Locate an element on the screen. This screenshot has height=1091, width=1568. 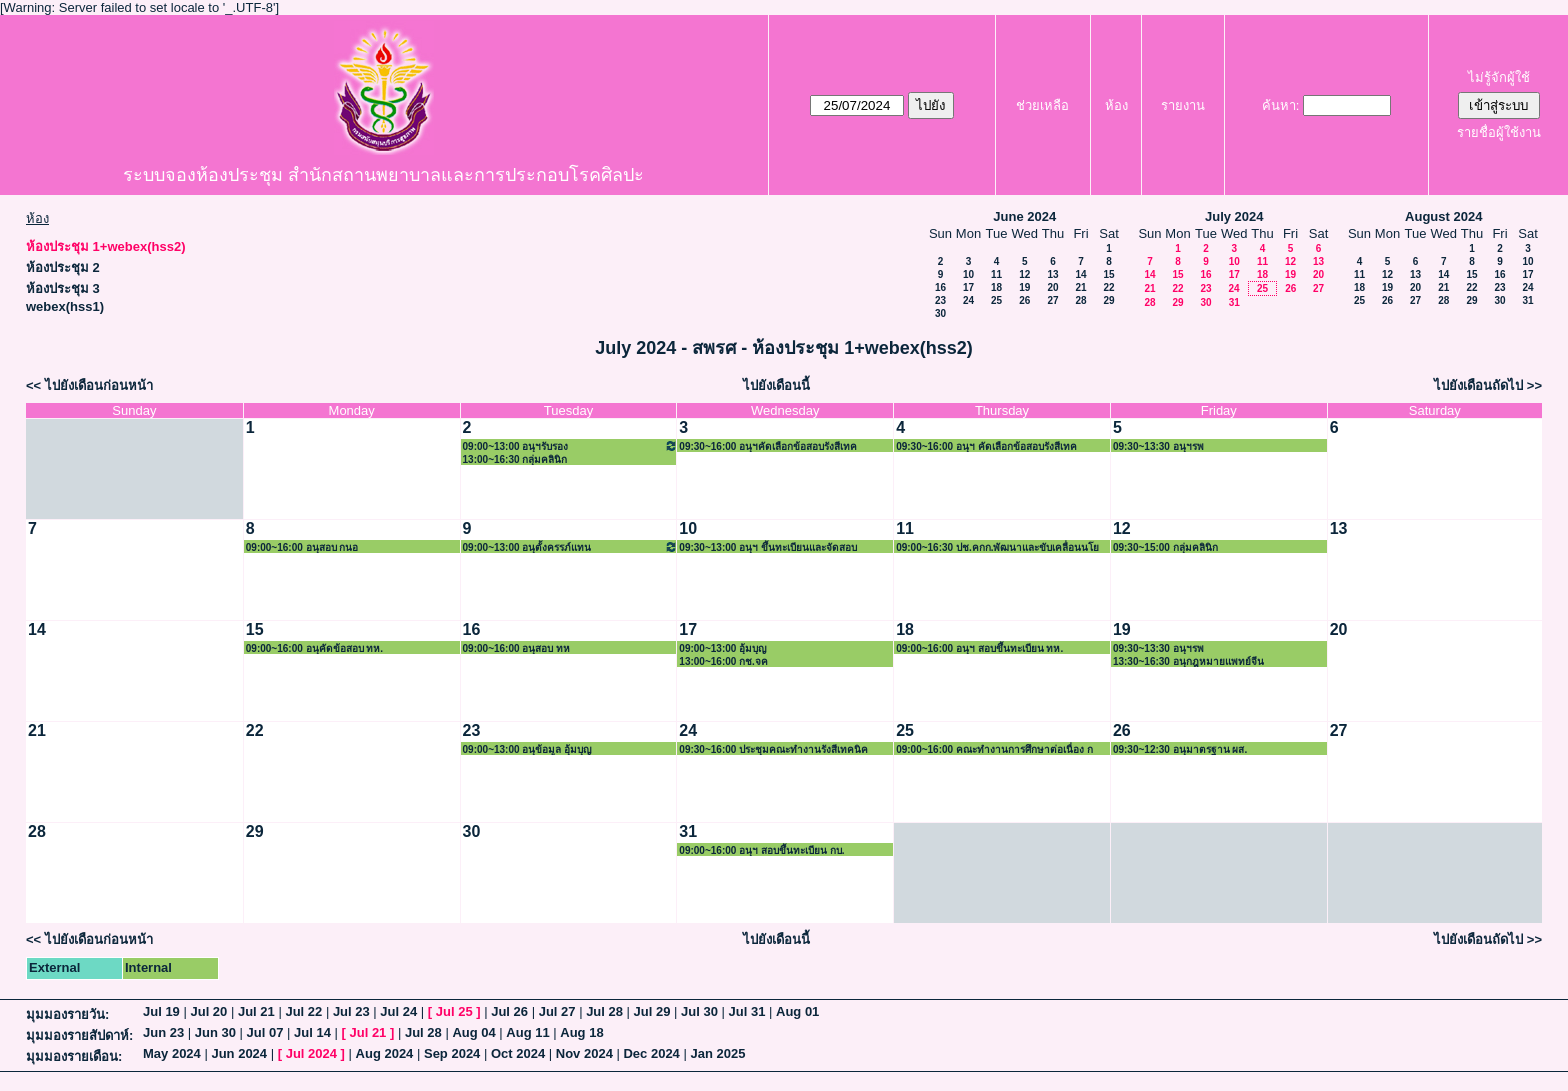
ช่วยเหลือ is located at coordinates (1042, 105).